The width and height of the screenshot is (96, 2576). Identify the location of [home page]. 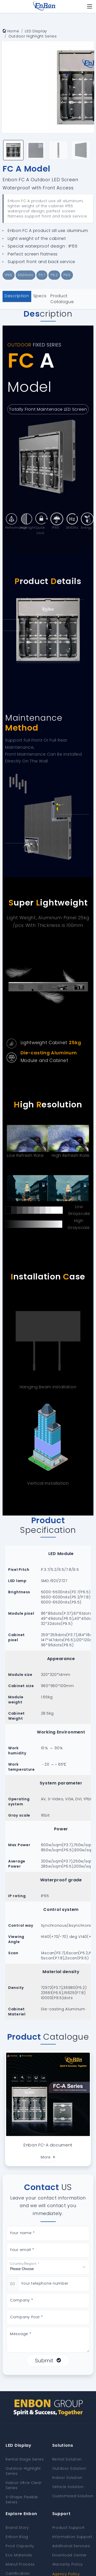
(44, 6).